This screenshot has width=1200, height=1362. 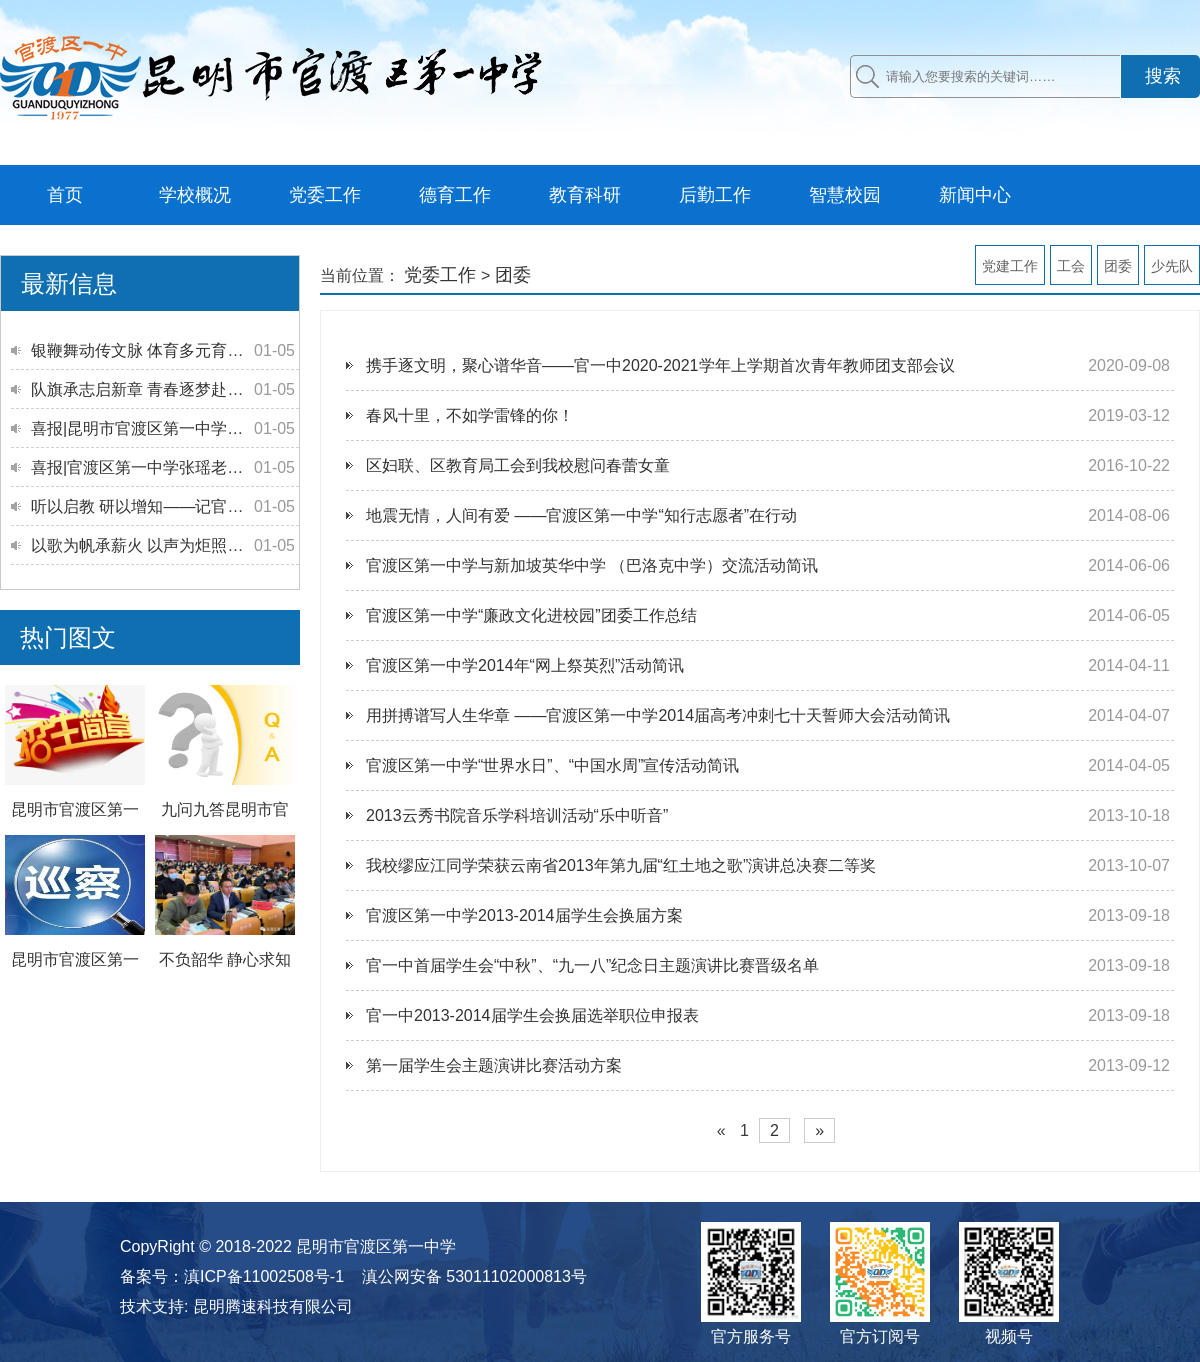 What do you see at coordinates (273, 1306) in the screenshot?
I see `昆明腾速科技有限公司` at bounding box center [273, 1306].